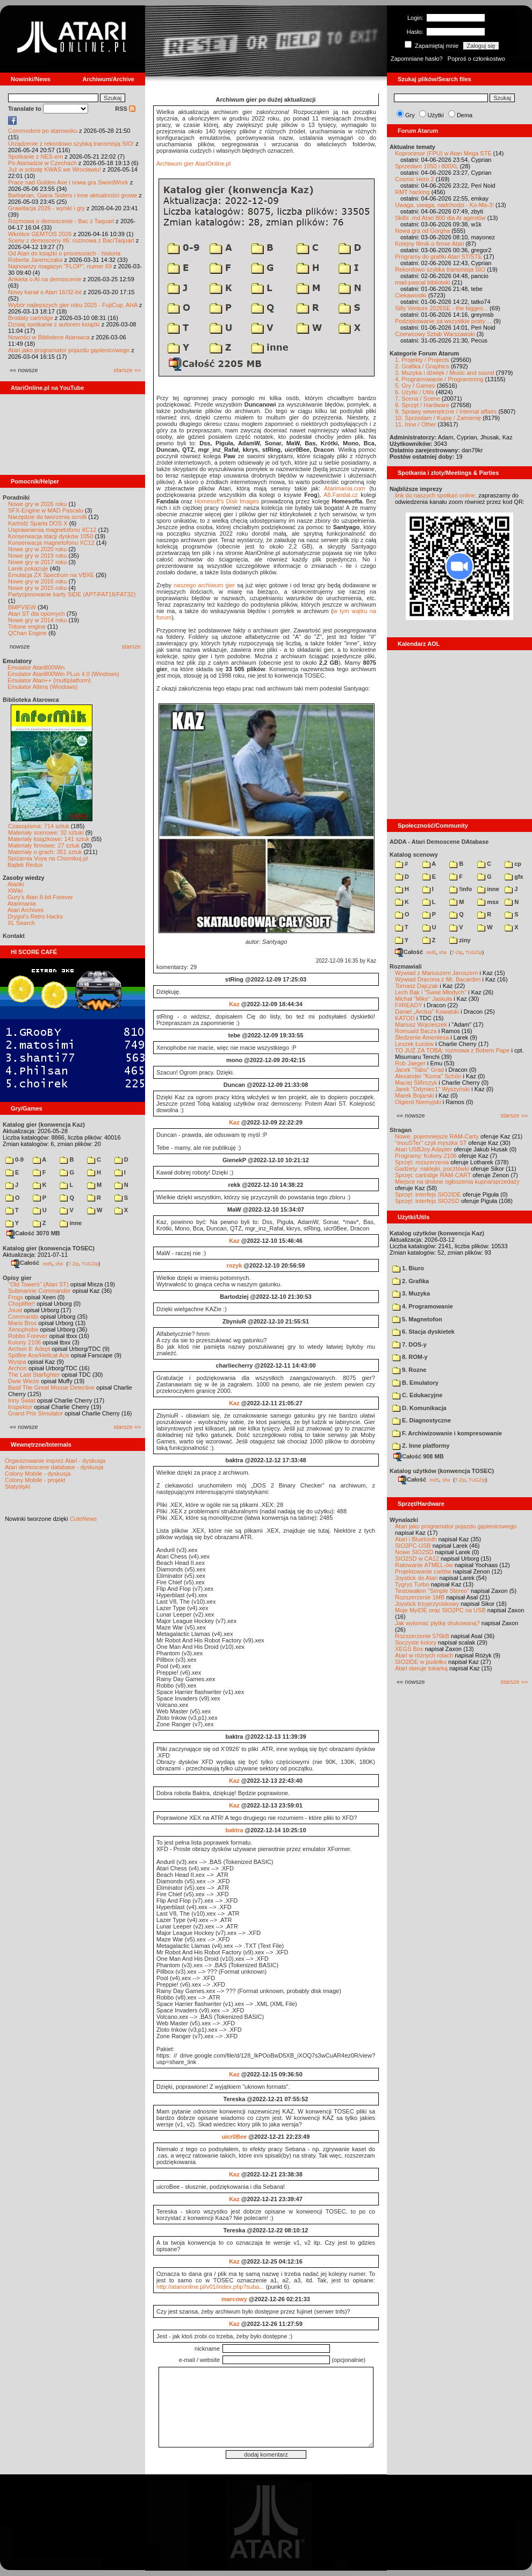 The image size is (532, 2576). I want to click on BMPVIEW, so click(22, 607).